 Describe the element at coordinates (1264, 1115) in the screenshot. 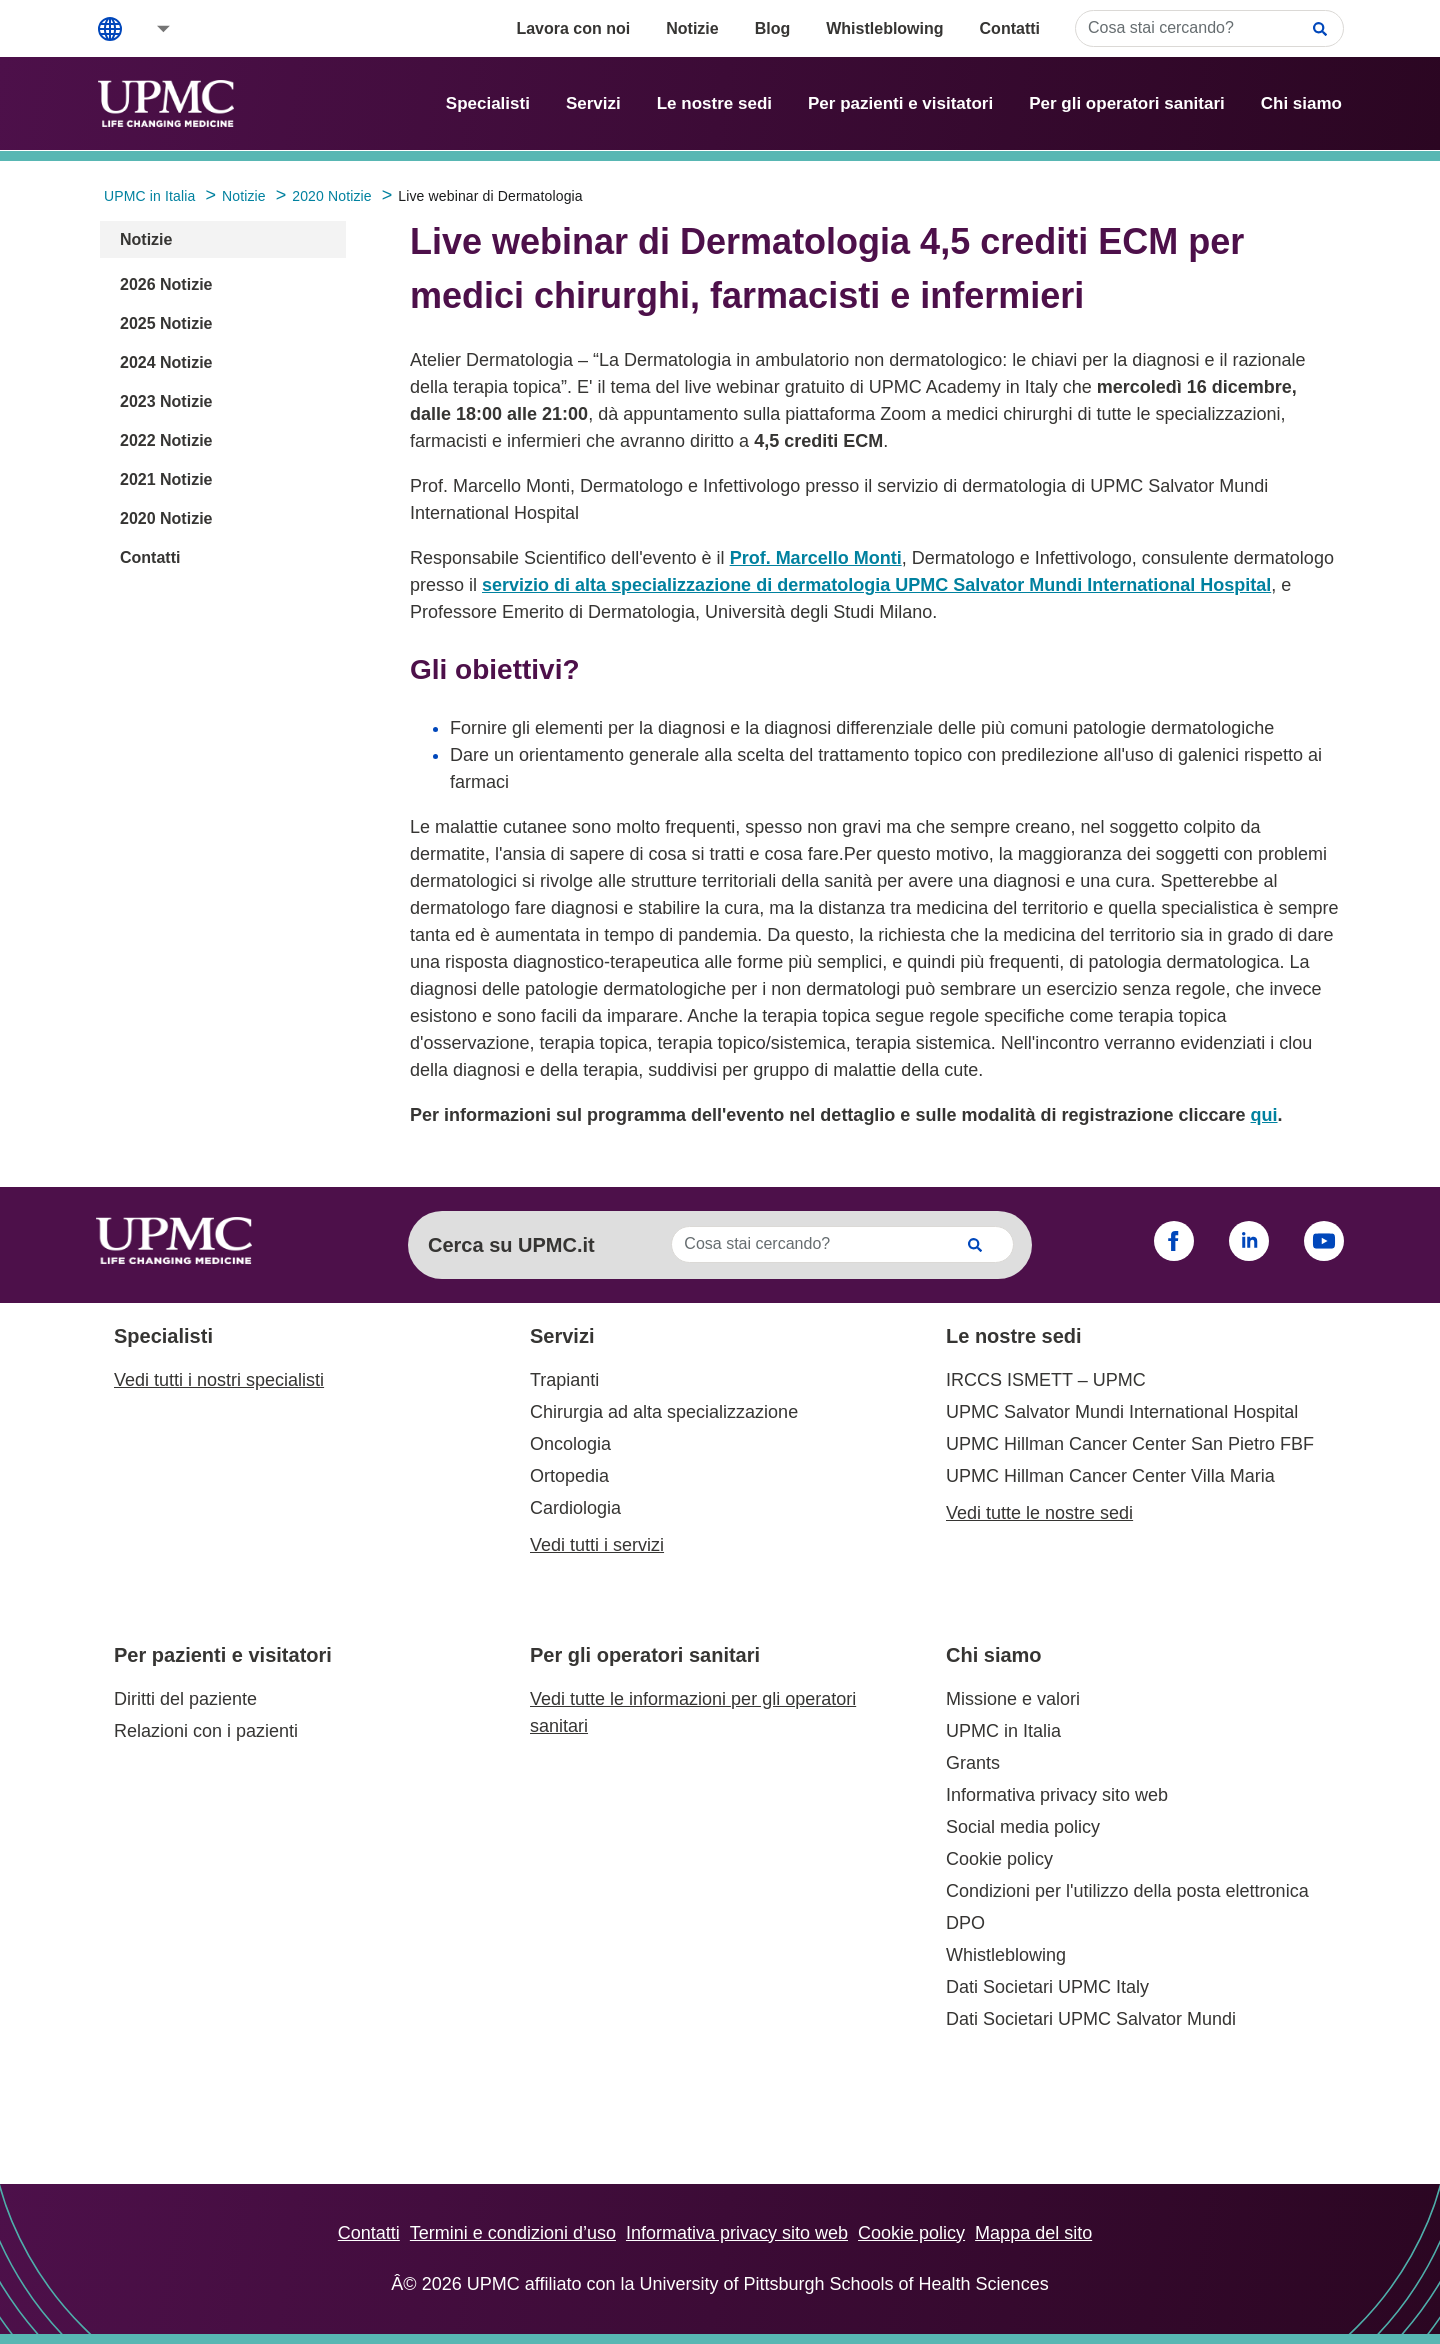

I see `qui` at that location.